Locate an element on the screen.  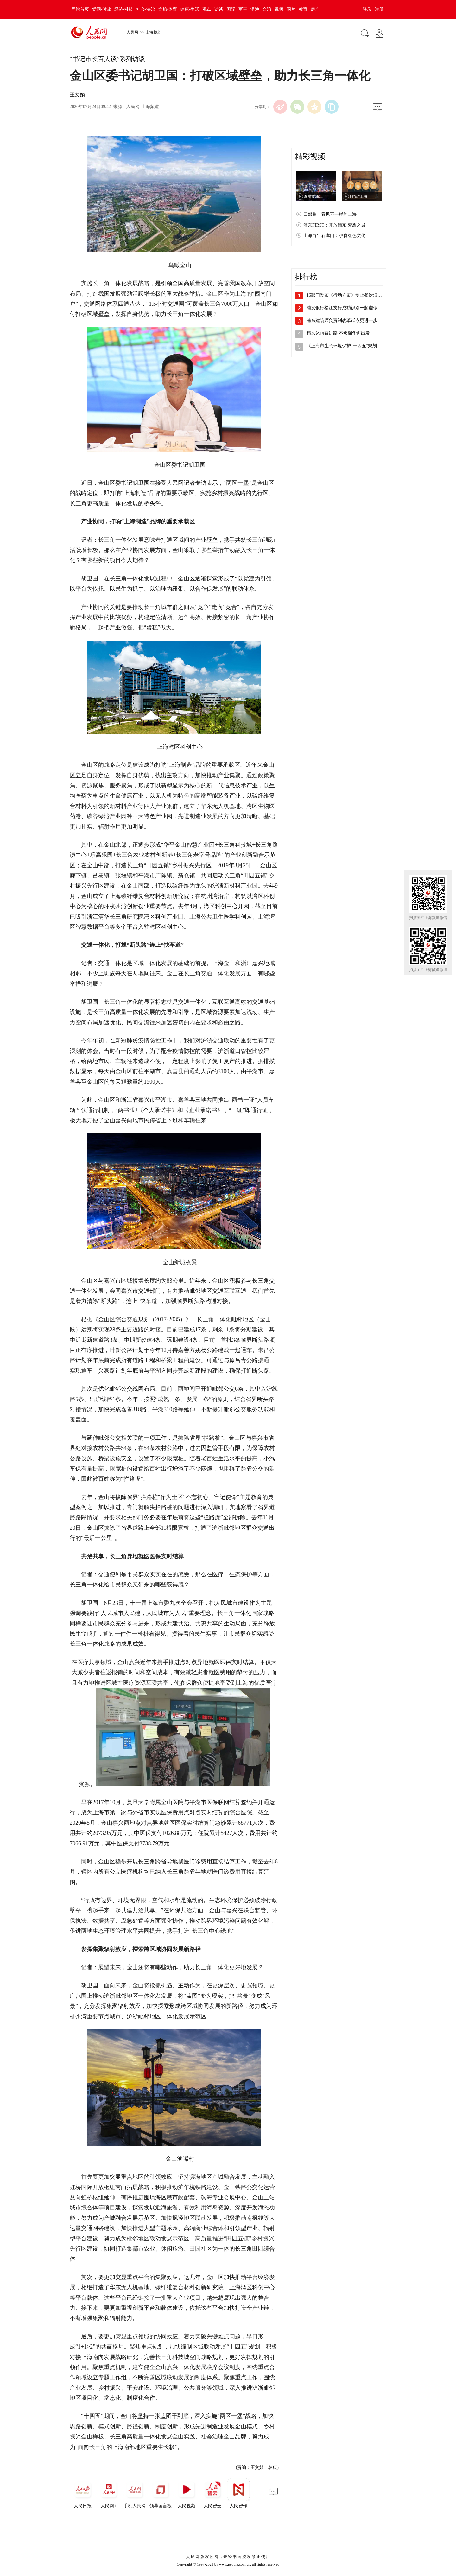
四部曲，看见不一样的上海 is located at coordinates (330, 214).